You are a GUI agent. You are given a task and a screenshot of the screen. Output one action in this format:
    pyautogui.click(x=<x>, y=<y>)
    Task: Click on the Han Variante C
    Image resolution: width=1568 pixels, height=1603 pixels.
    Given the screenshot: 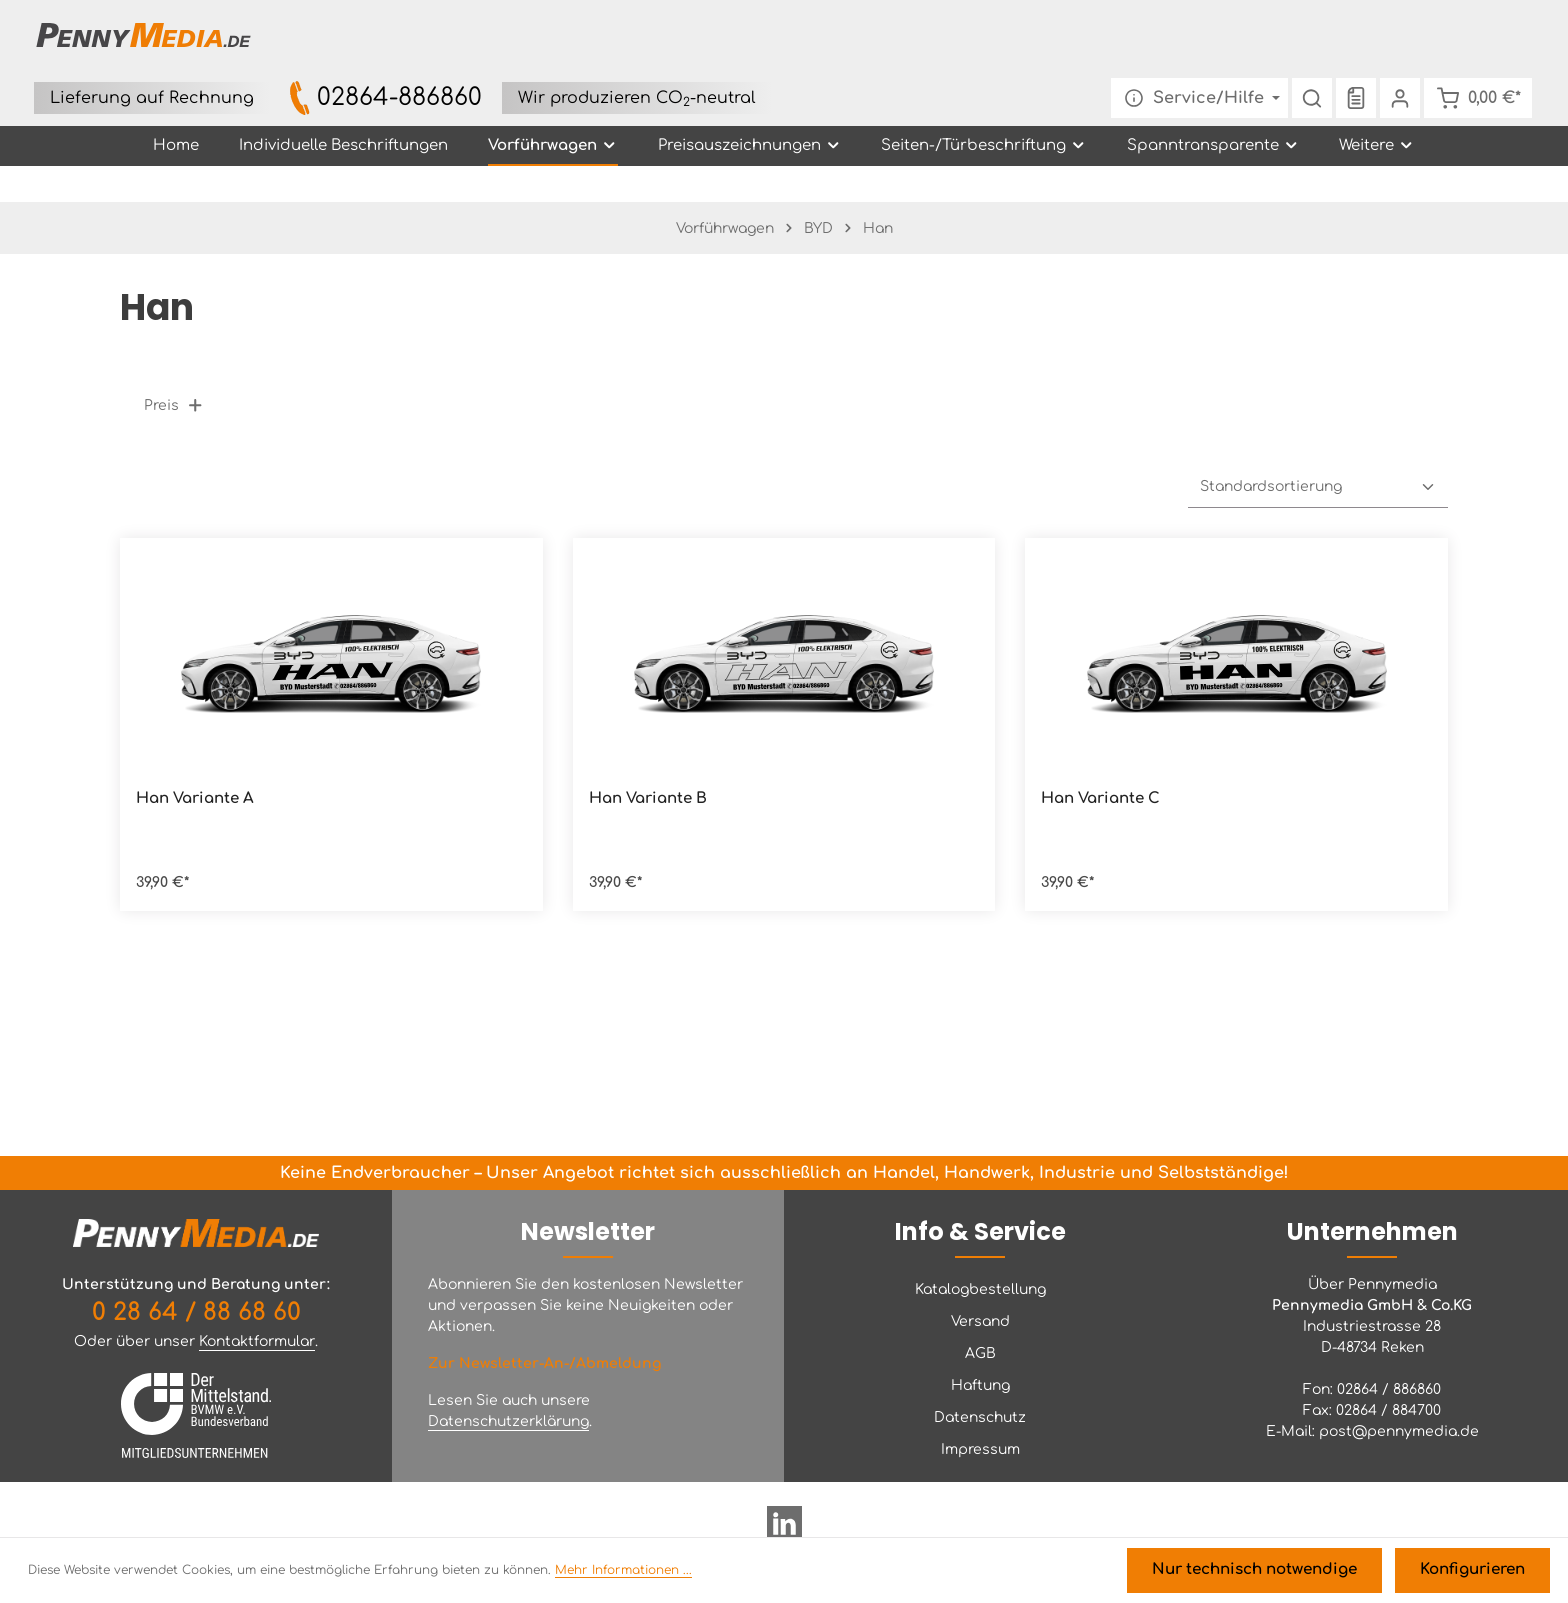 What is the action you would take?
    pyautogui.click(x=1100, y=752)
    